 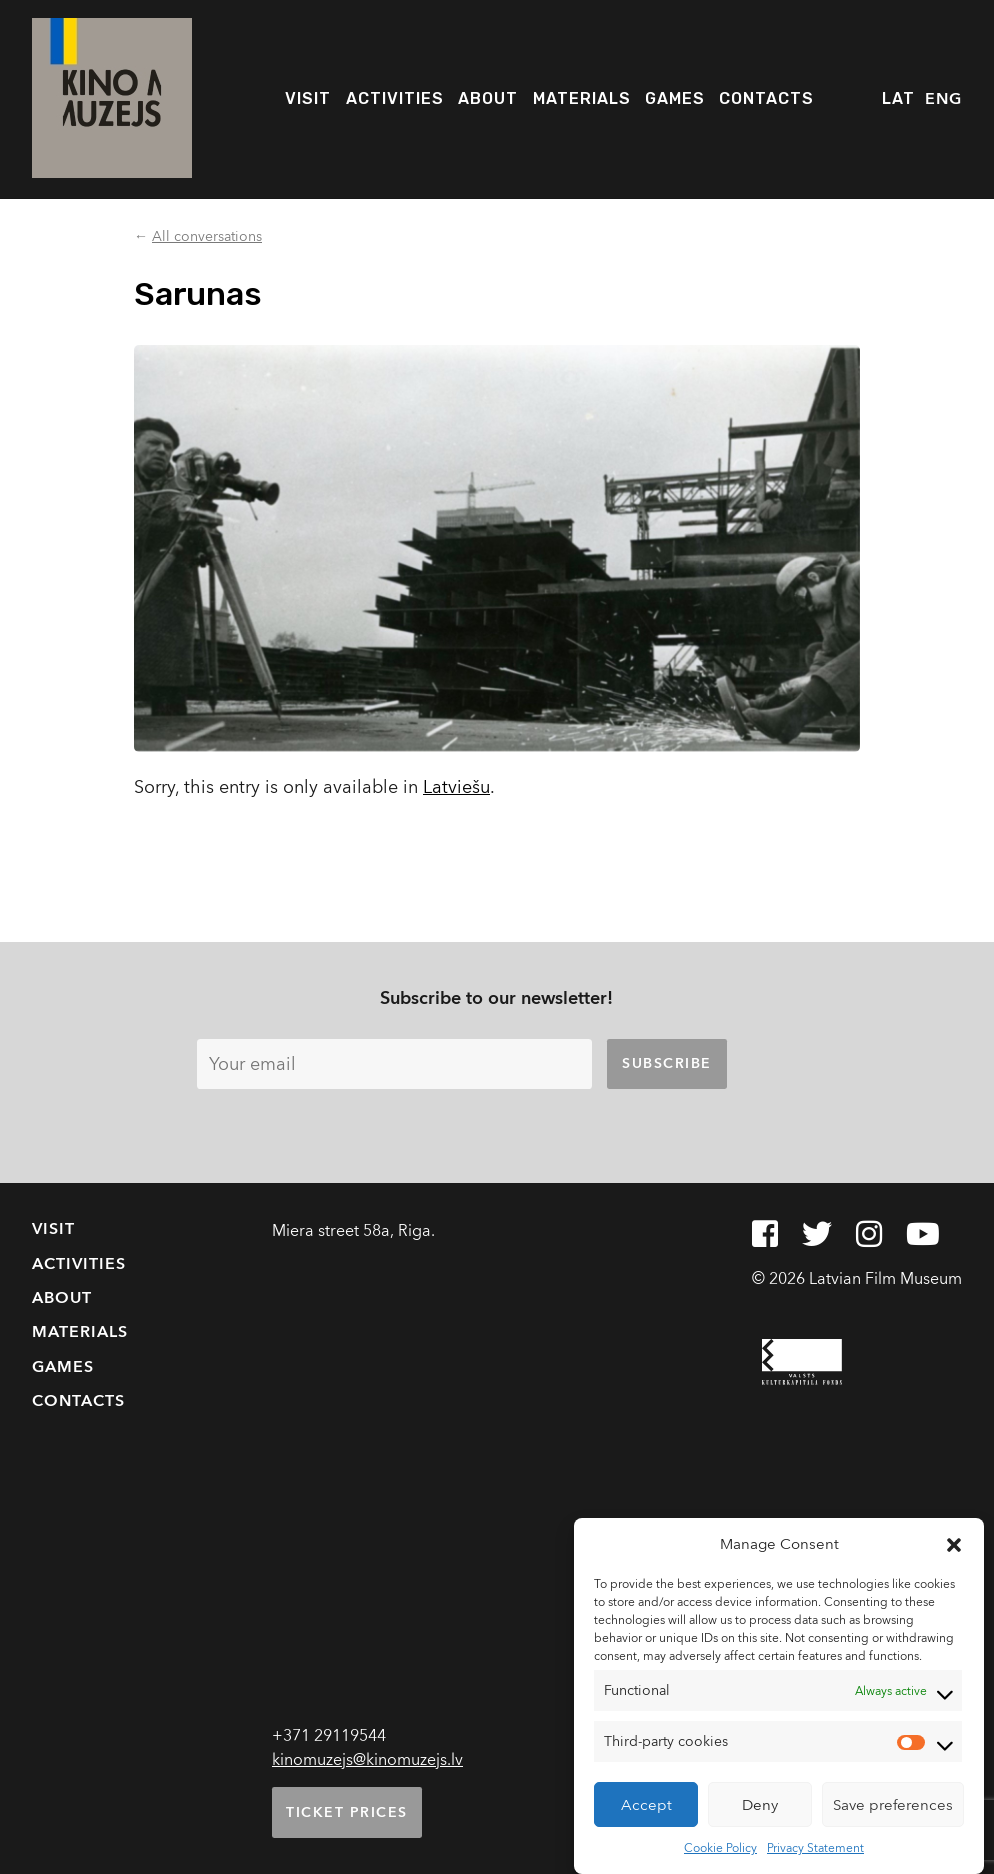 What do you see at coordinates (667, 1063) in the screenshot?
I see `Subscribe` at bounding box center [667, 1063].